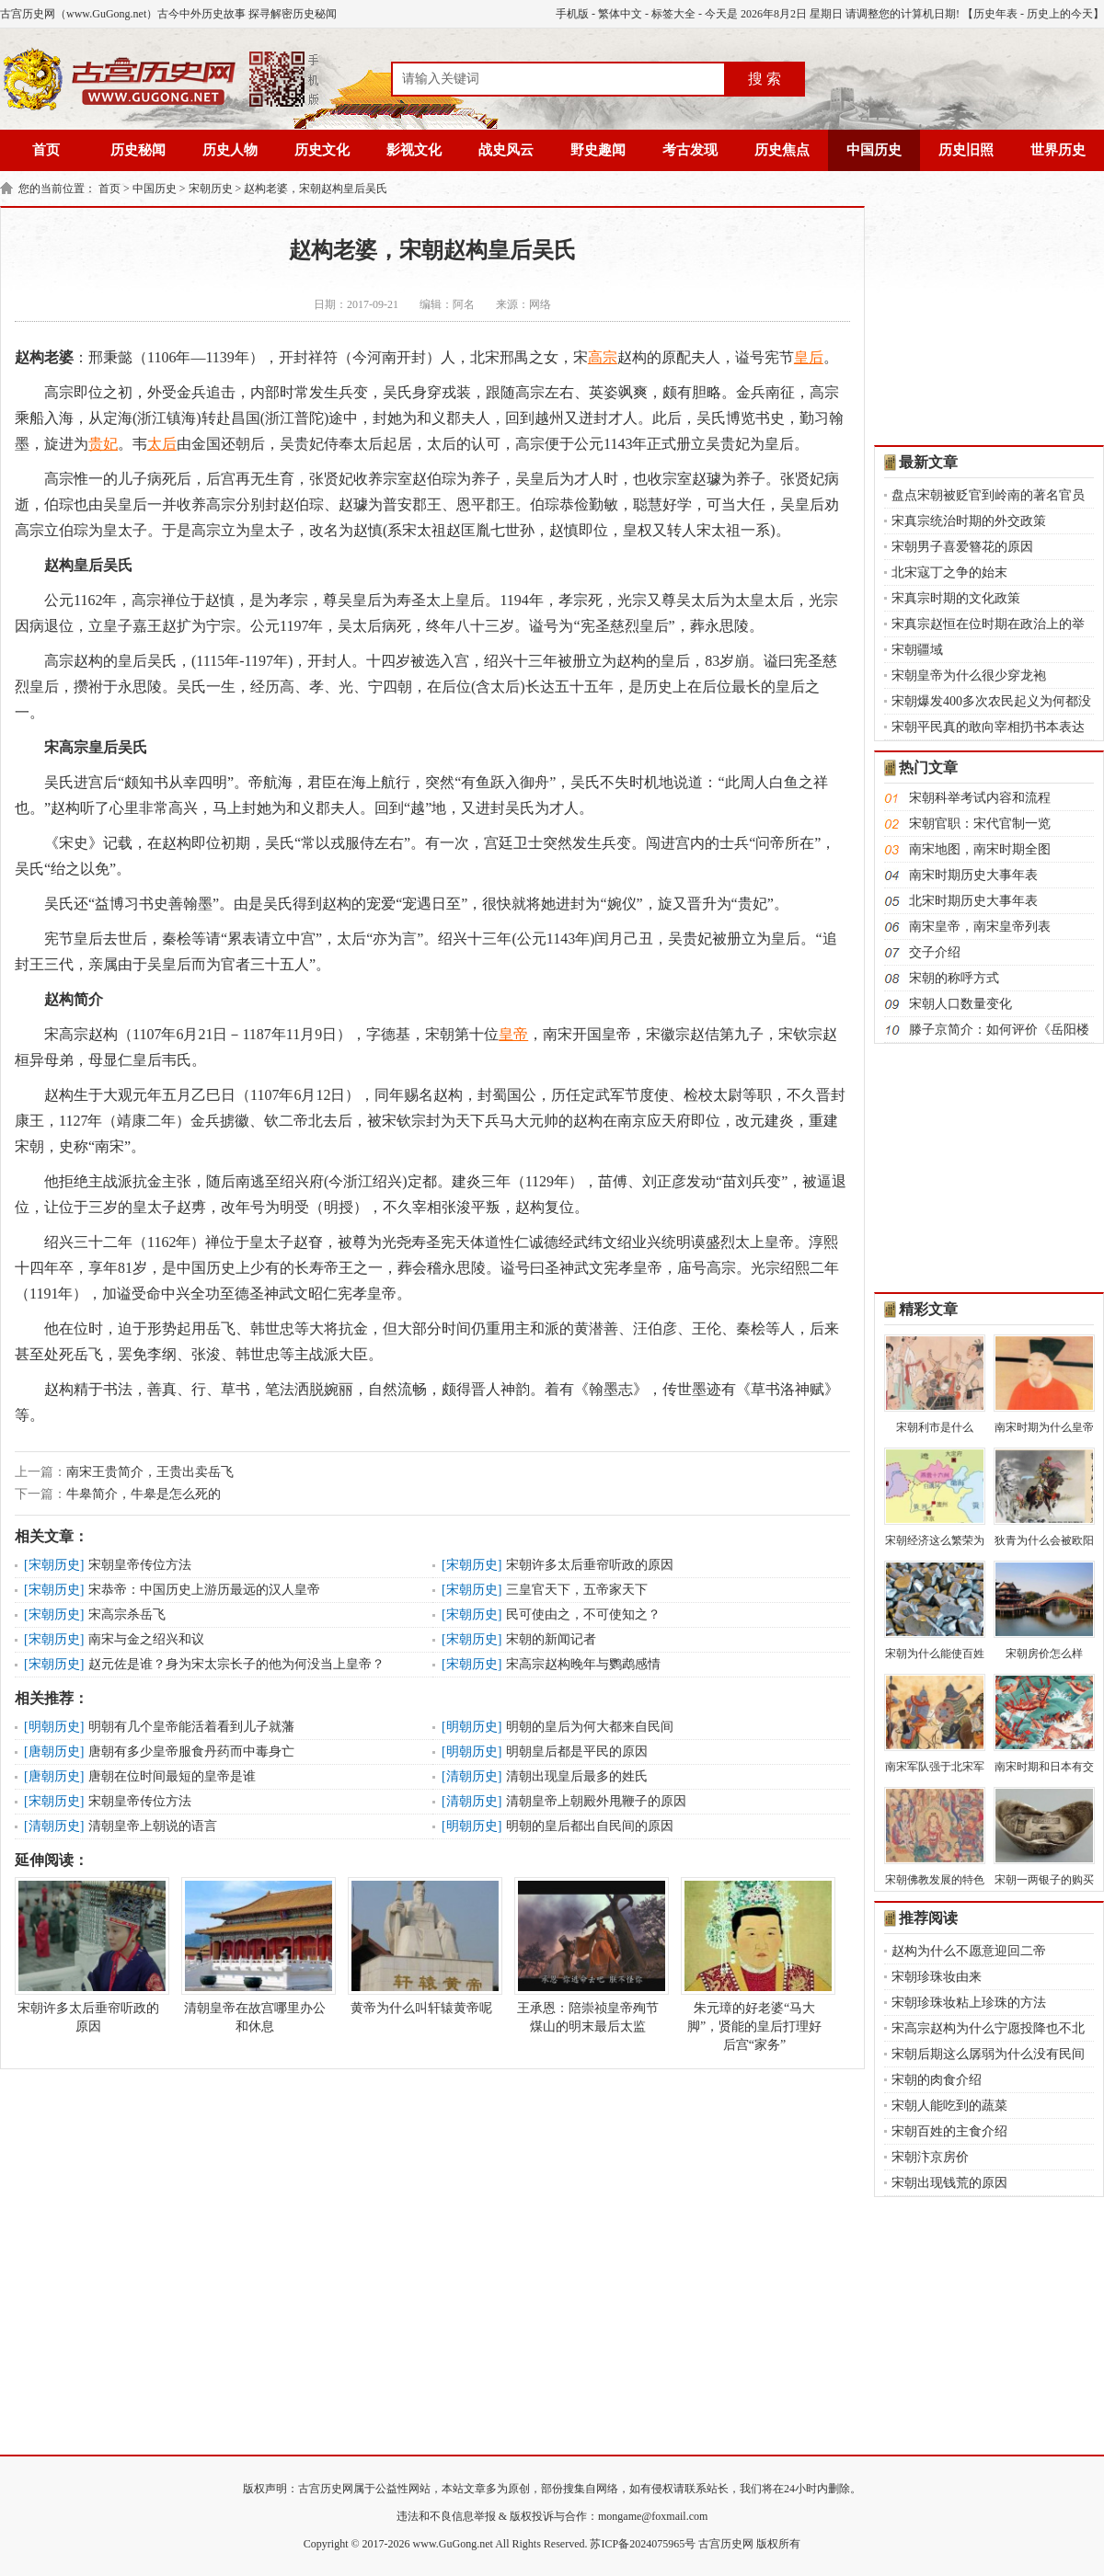 The height and width of the screenshot is (2576, 1104). What do you see at coordinates (673, 13) in the screenshot?
I see `标签大全` at bounding box center [673, 13].